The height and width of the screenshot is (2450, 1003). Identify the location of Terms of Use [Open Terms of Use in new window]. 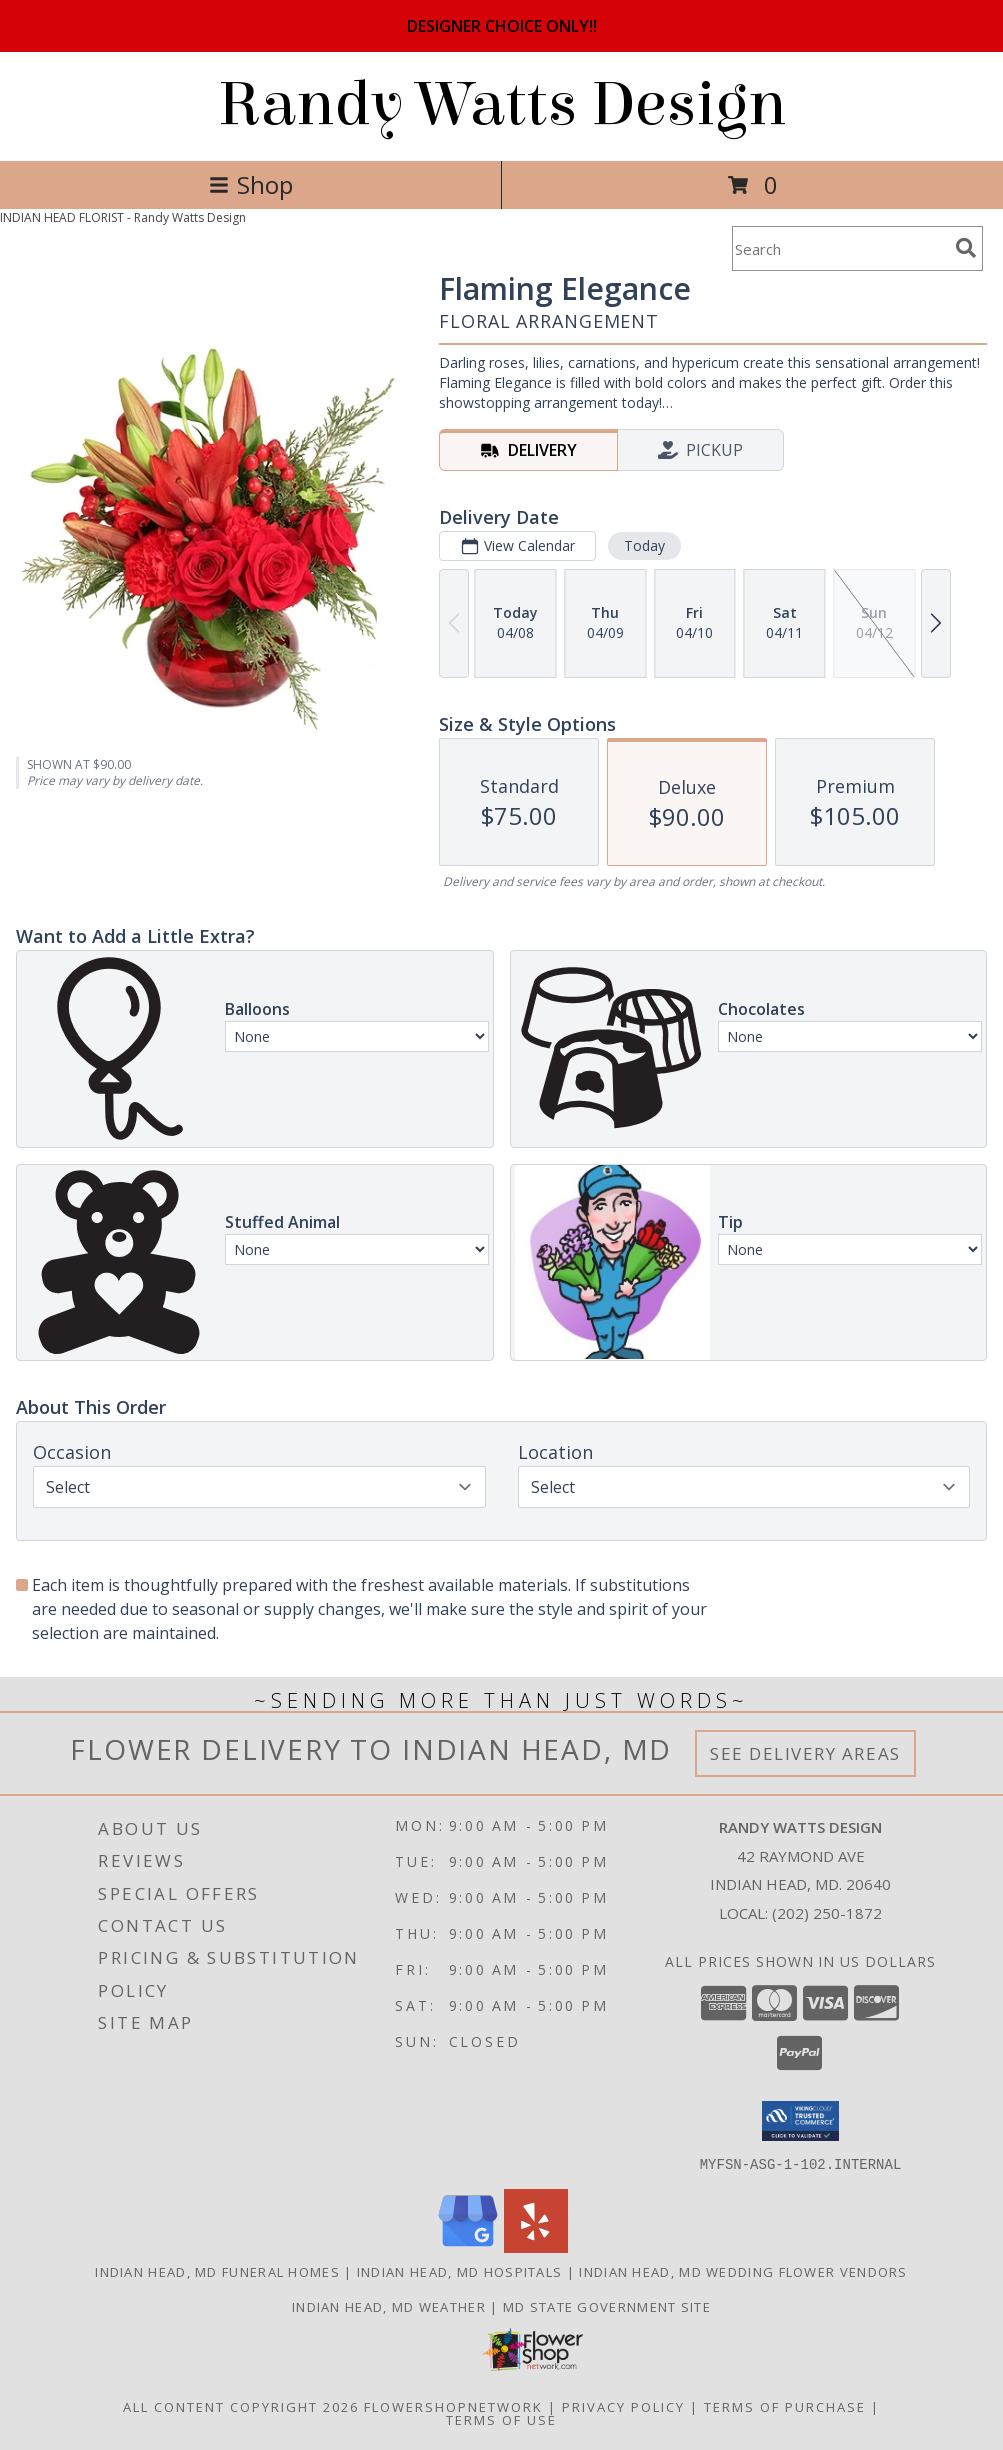
(501, 2419).